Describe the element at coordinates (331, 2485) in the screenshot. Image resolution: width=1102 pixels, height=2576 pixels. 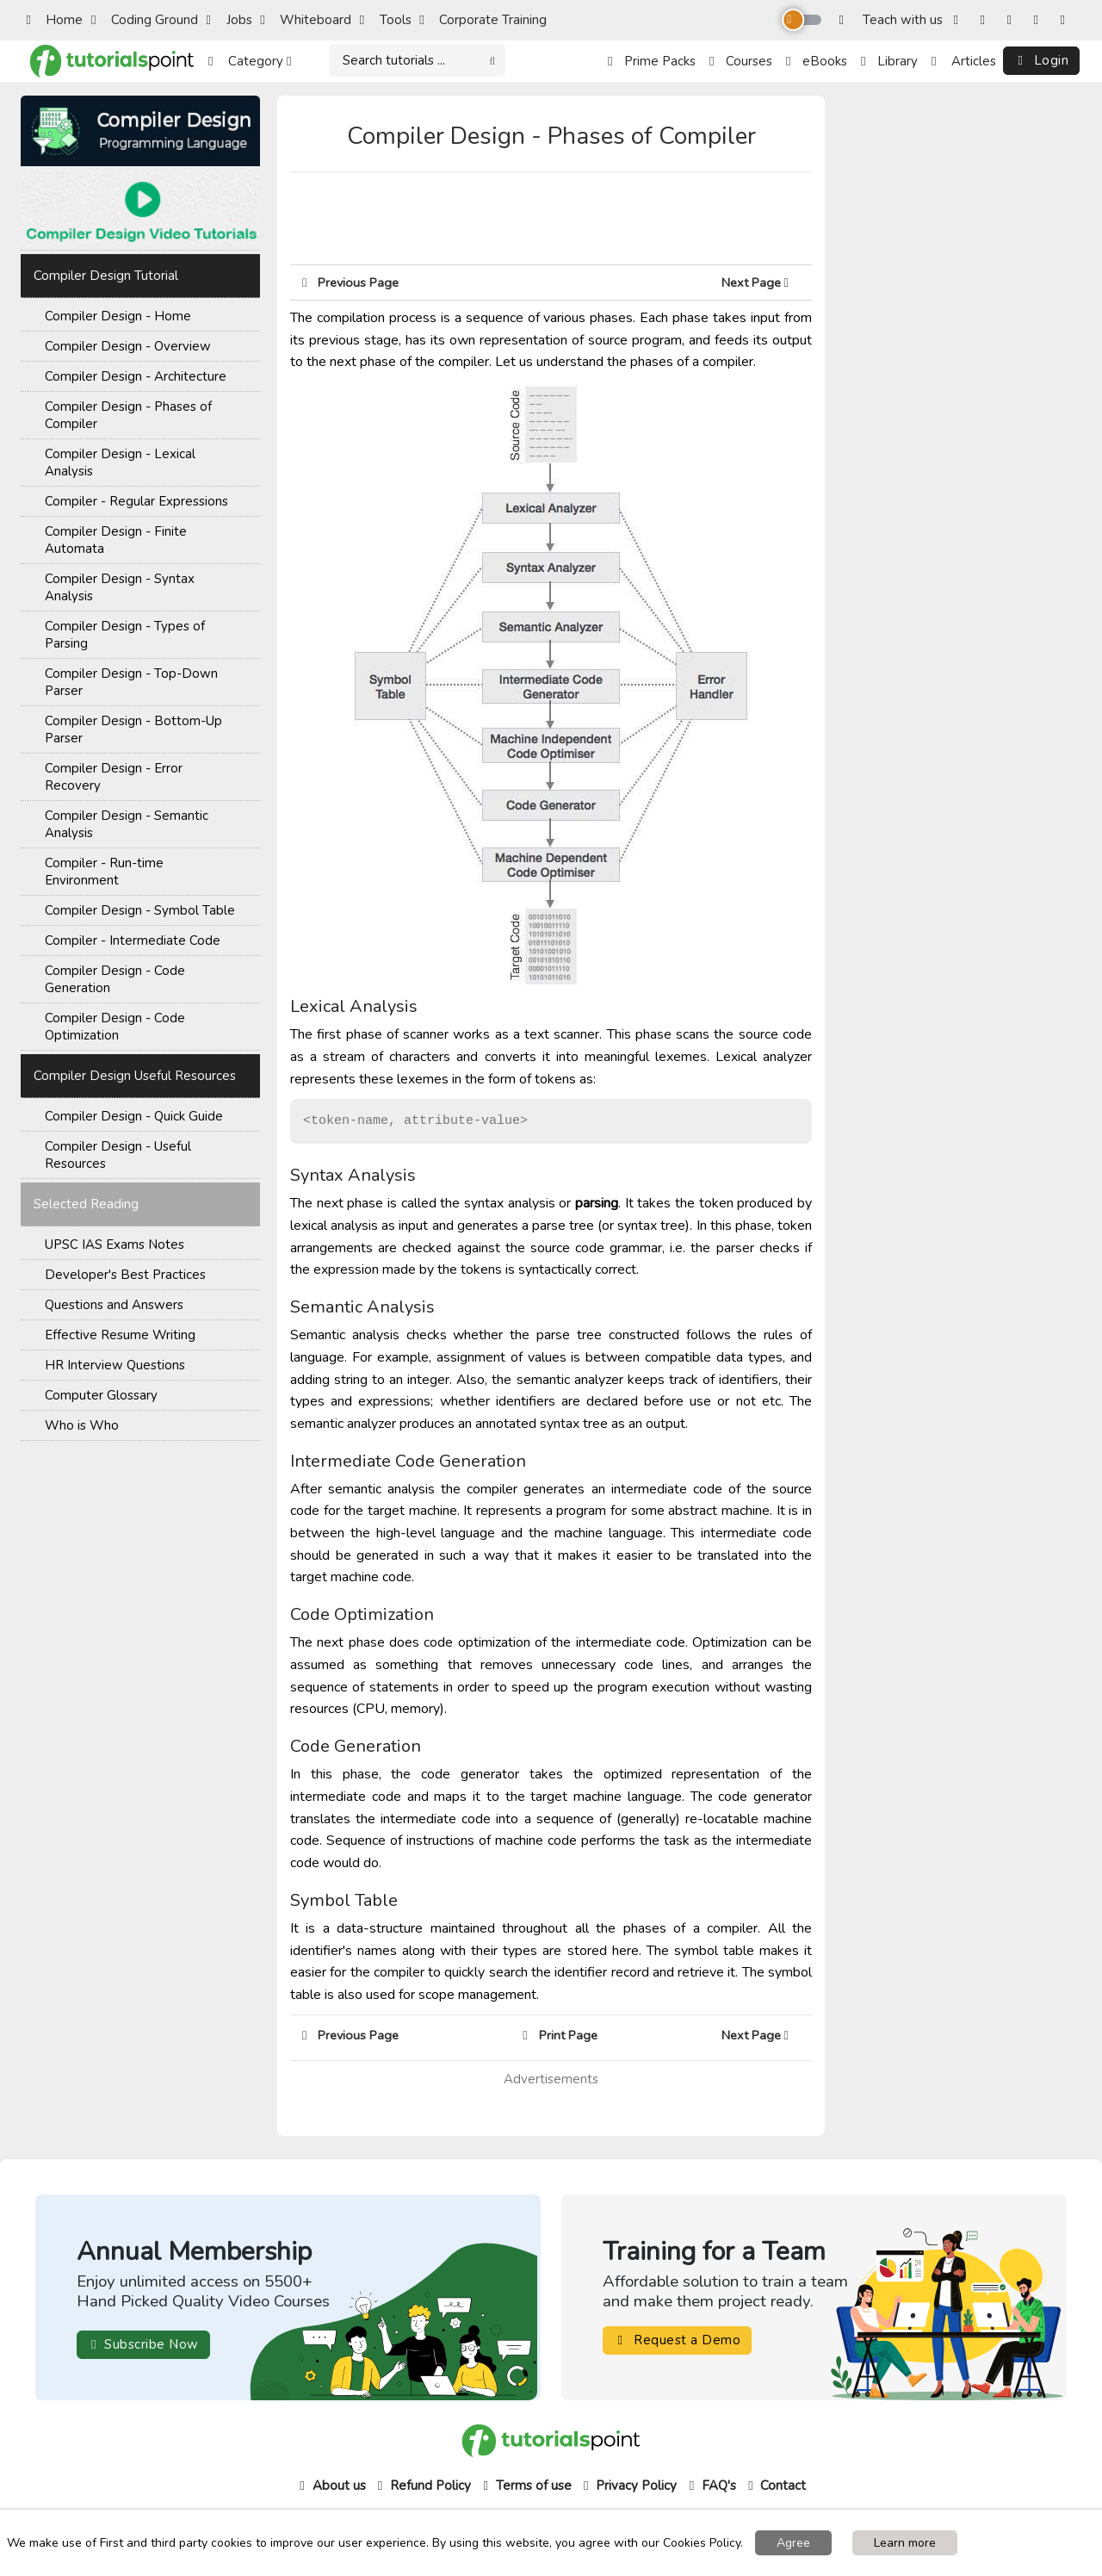
I see `About us` at that location.